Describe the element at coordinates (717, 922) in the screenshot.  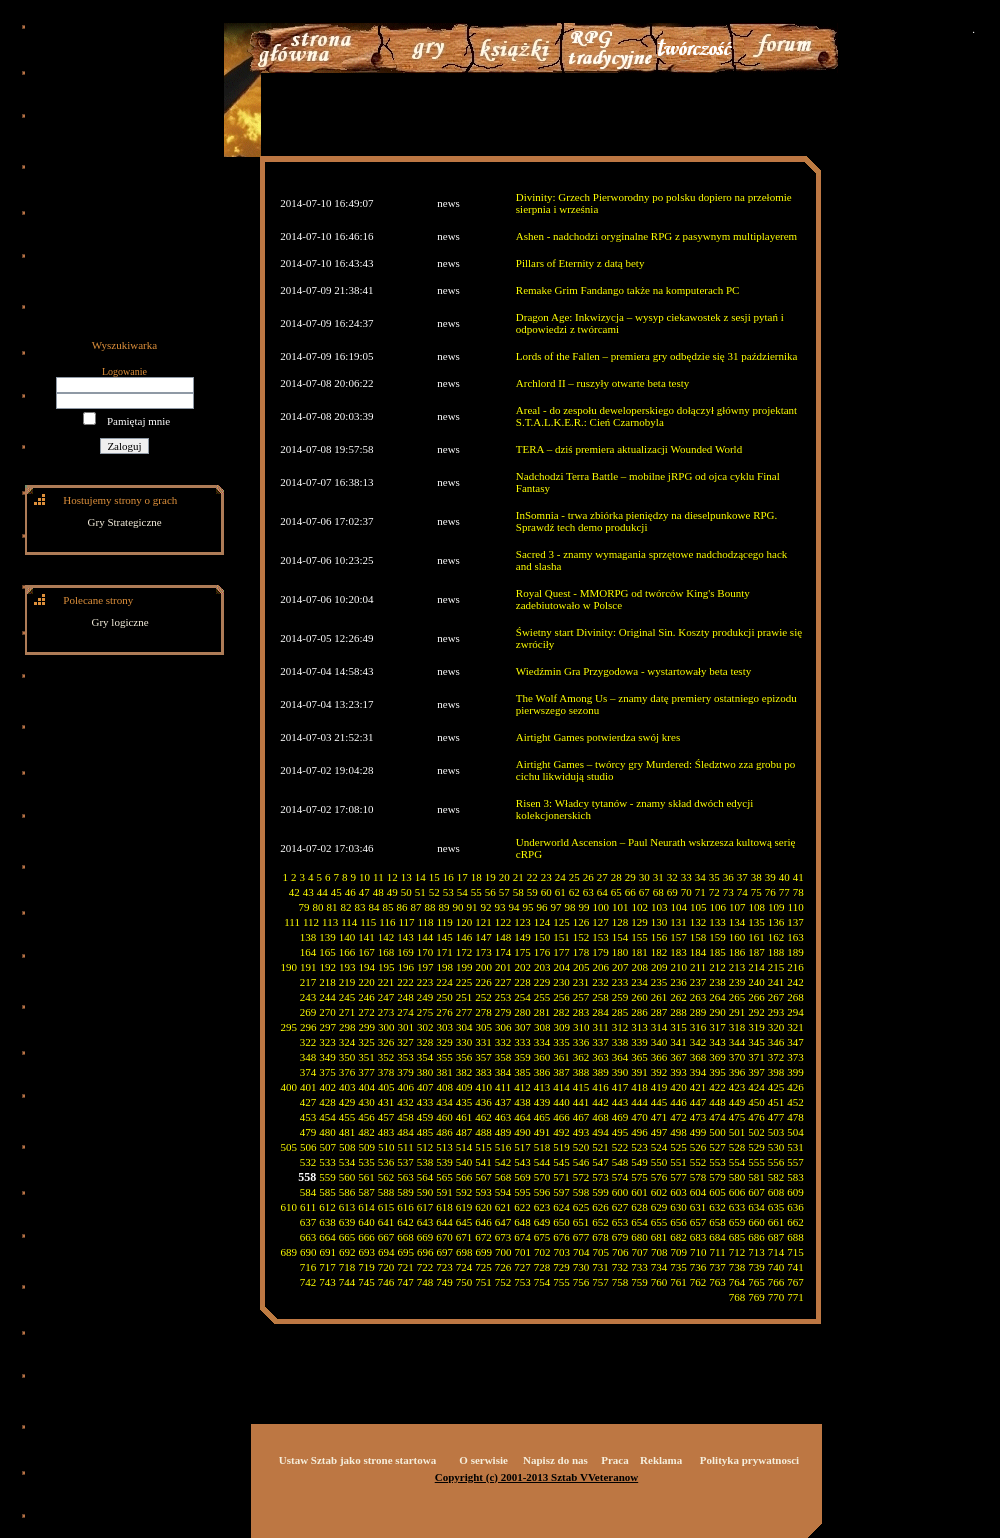
I see `133` at that location.